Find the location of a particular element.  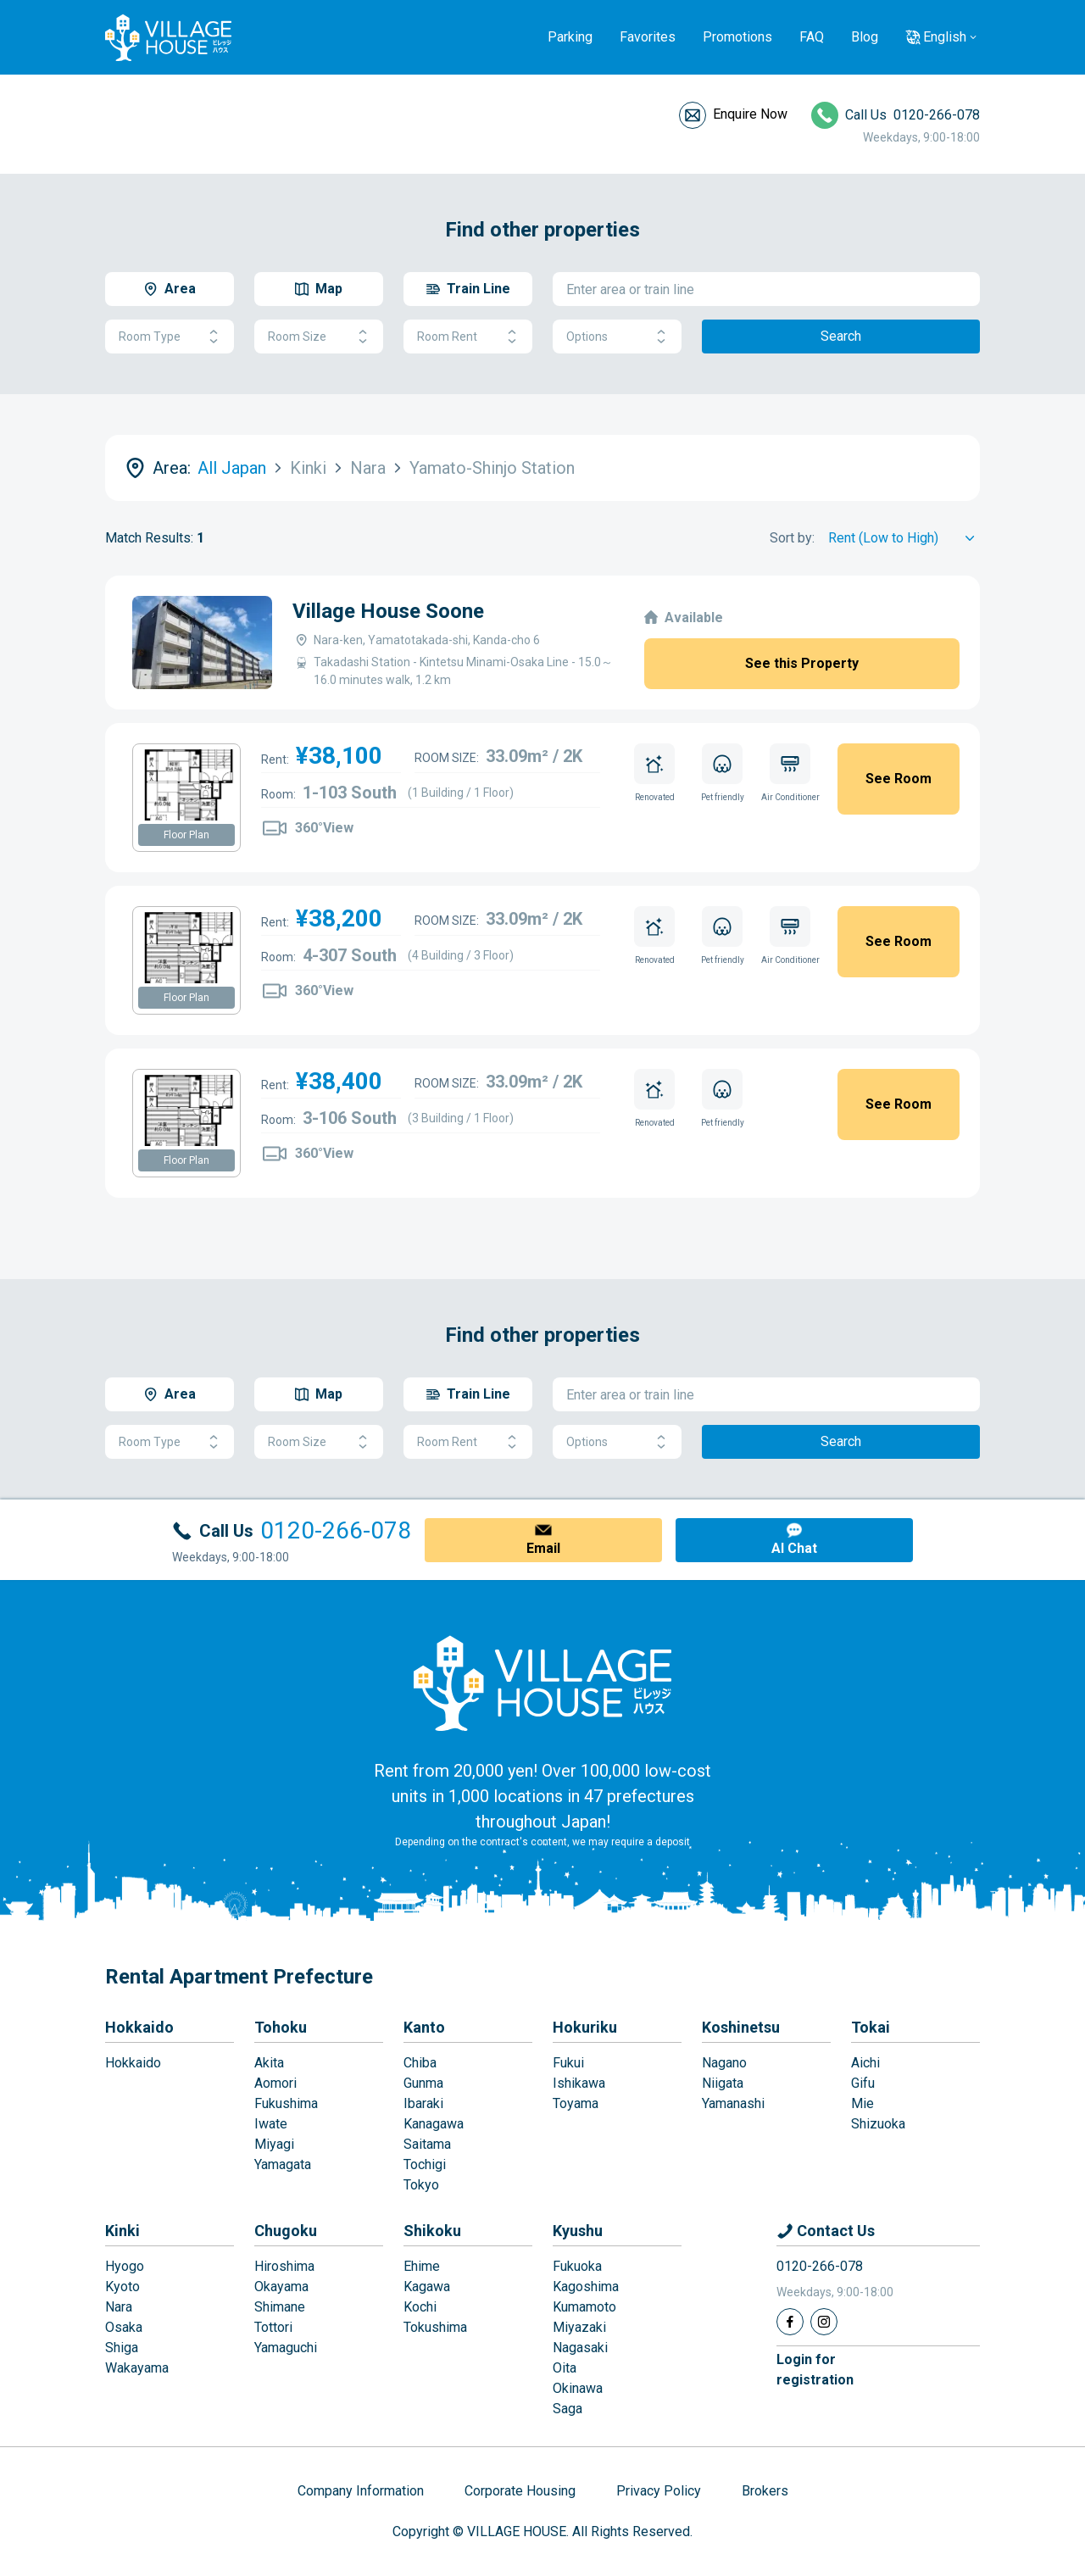

Kanto is located at coordinates (424, 2027).